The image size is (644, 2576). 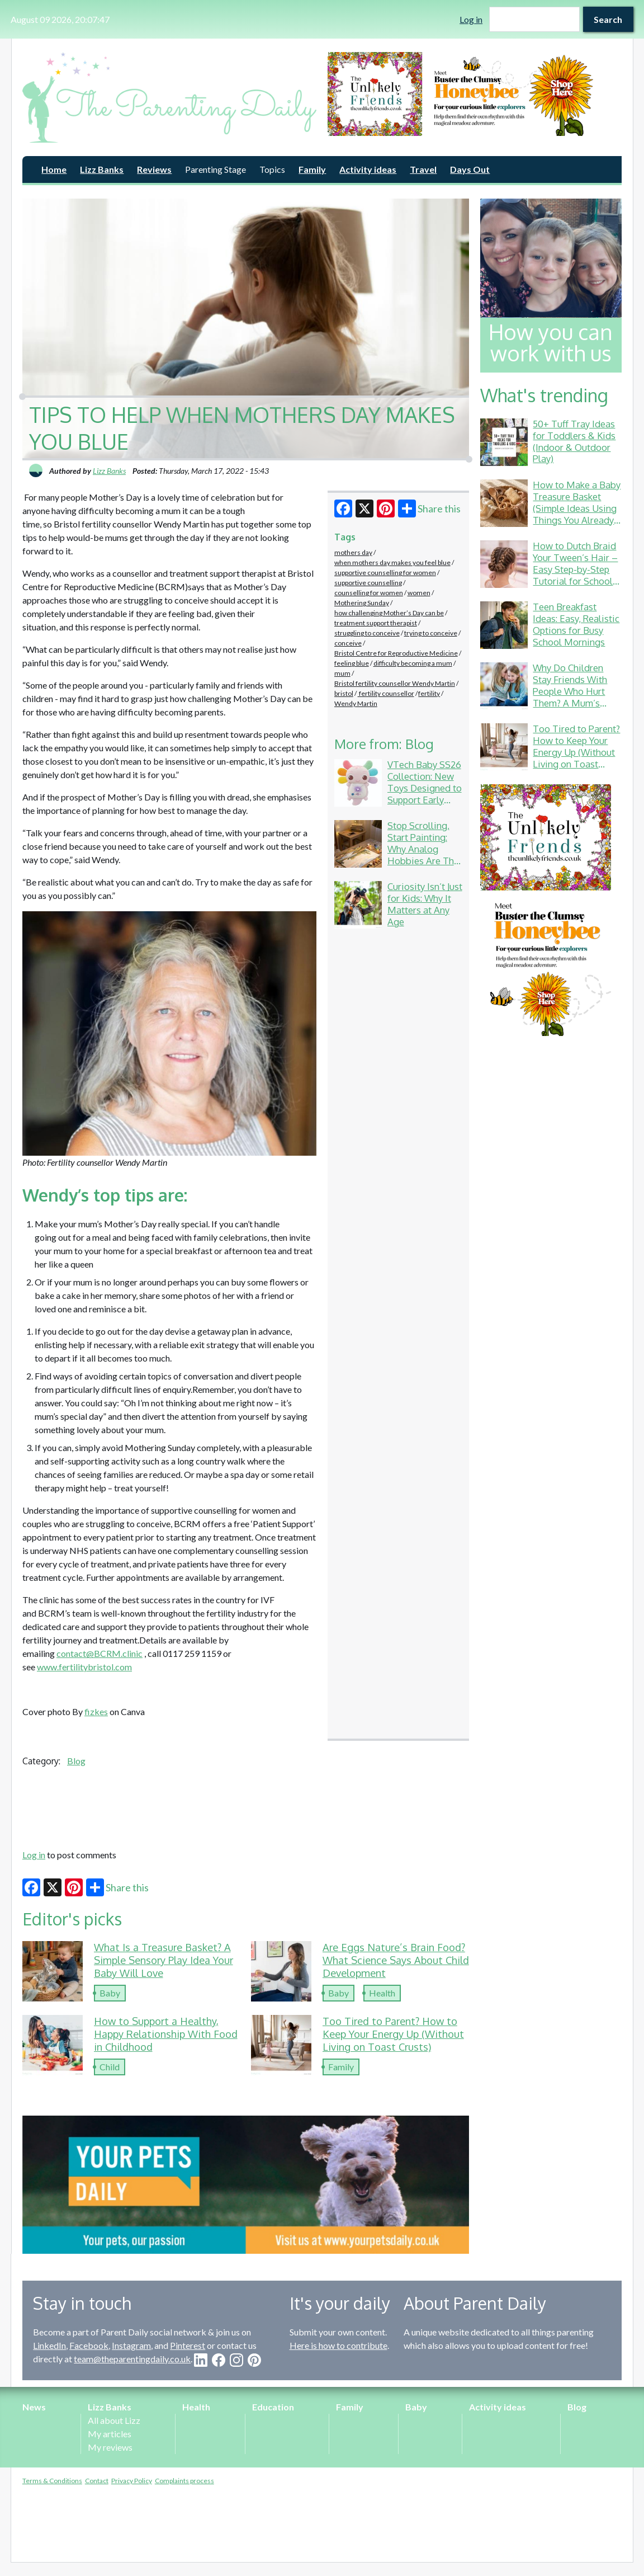 I want to click on conceive, so click(x=348, y=643).